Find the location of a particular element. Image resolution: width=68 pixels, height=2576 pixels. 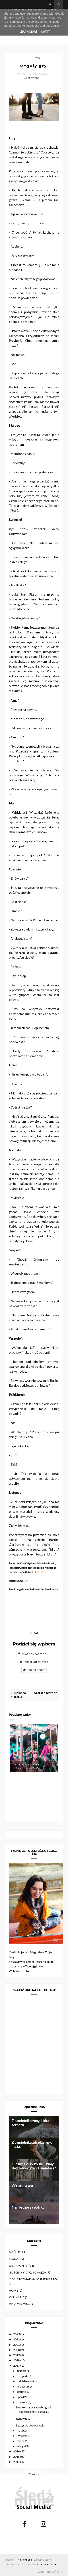

maja is located at coordinates (20, 2430).